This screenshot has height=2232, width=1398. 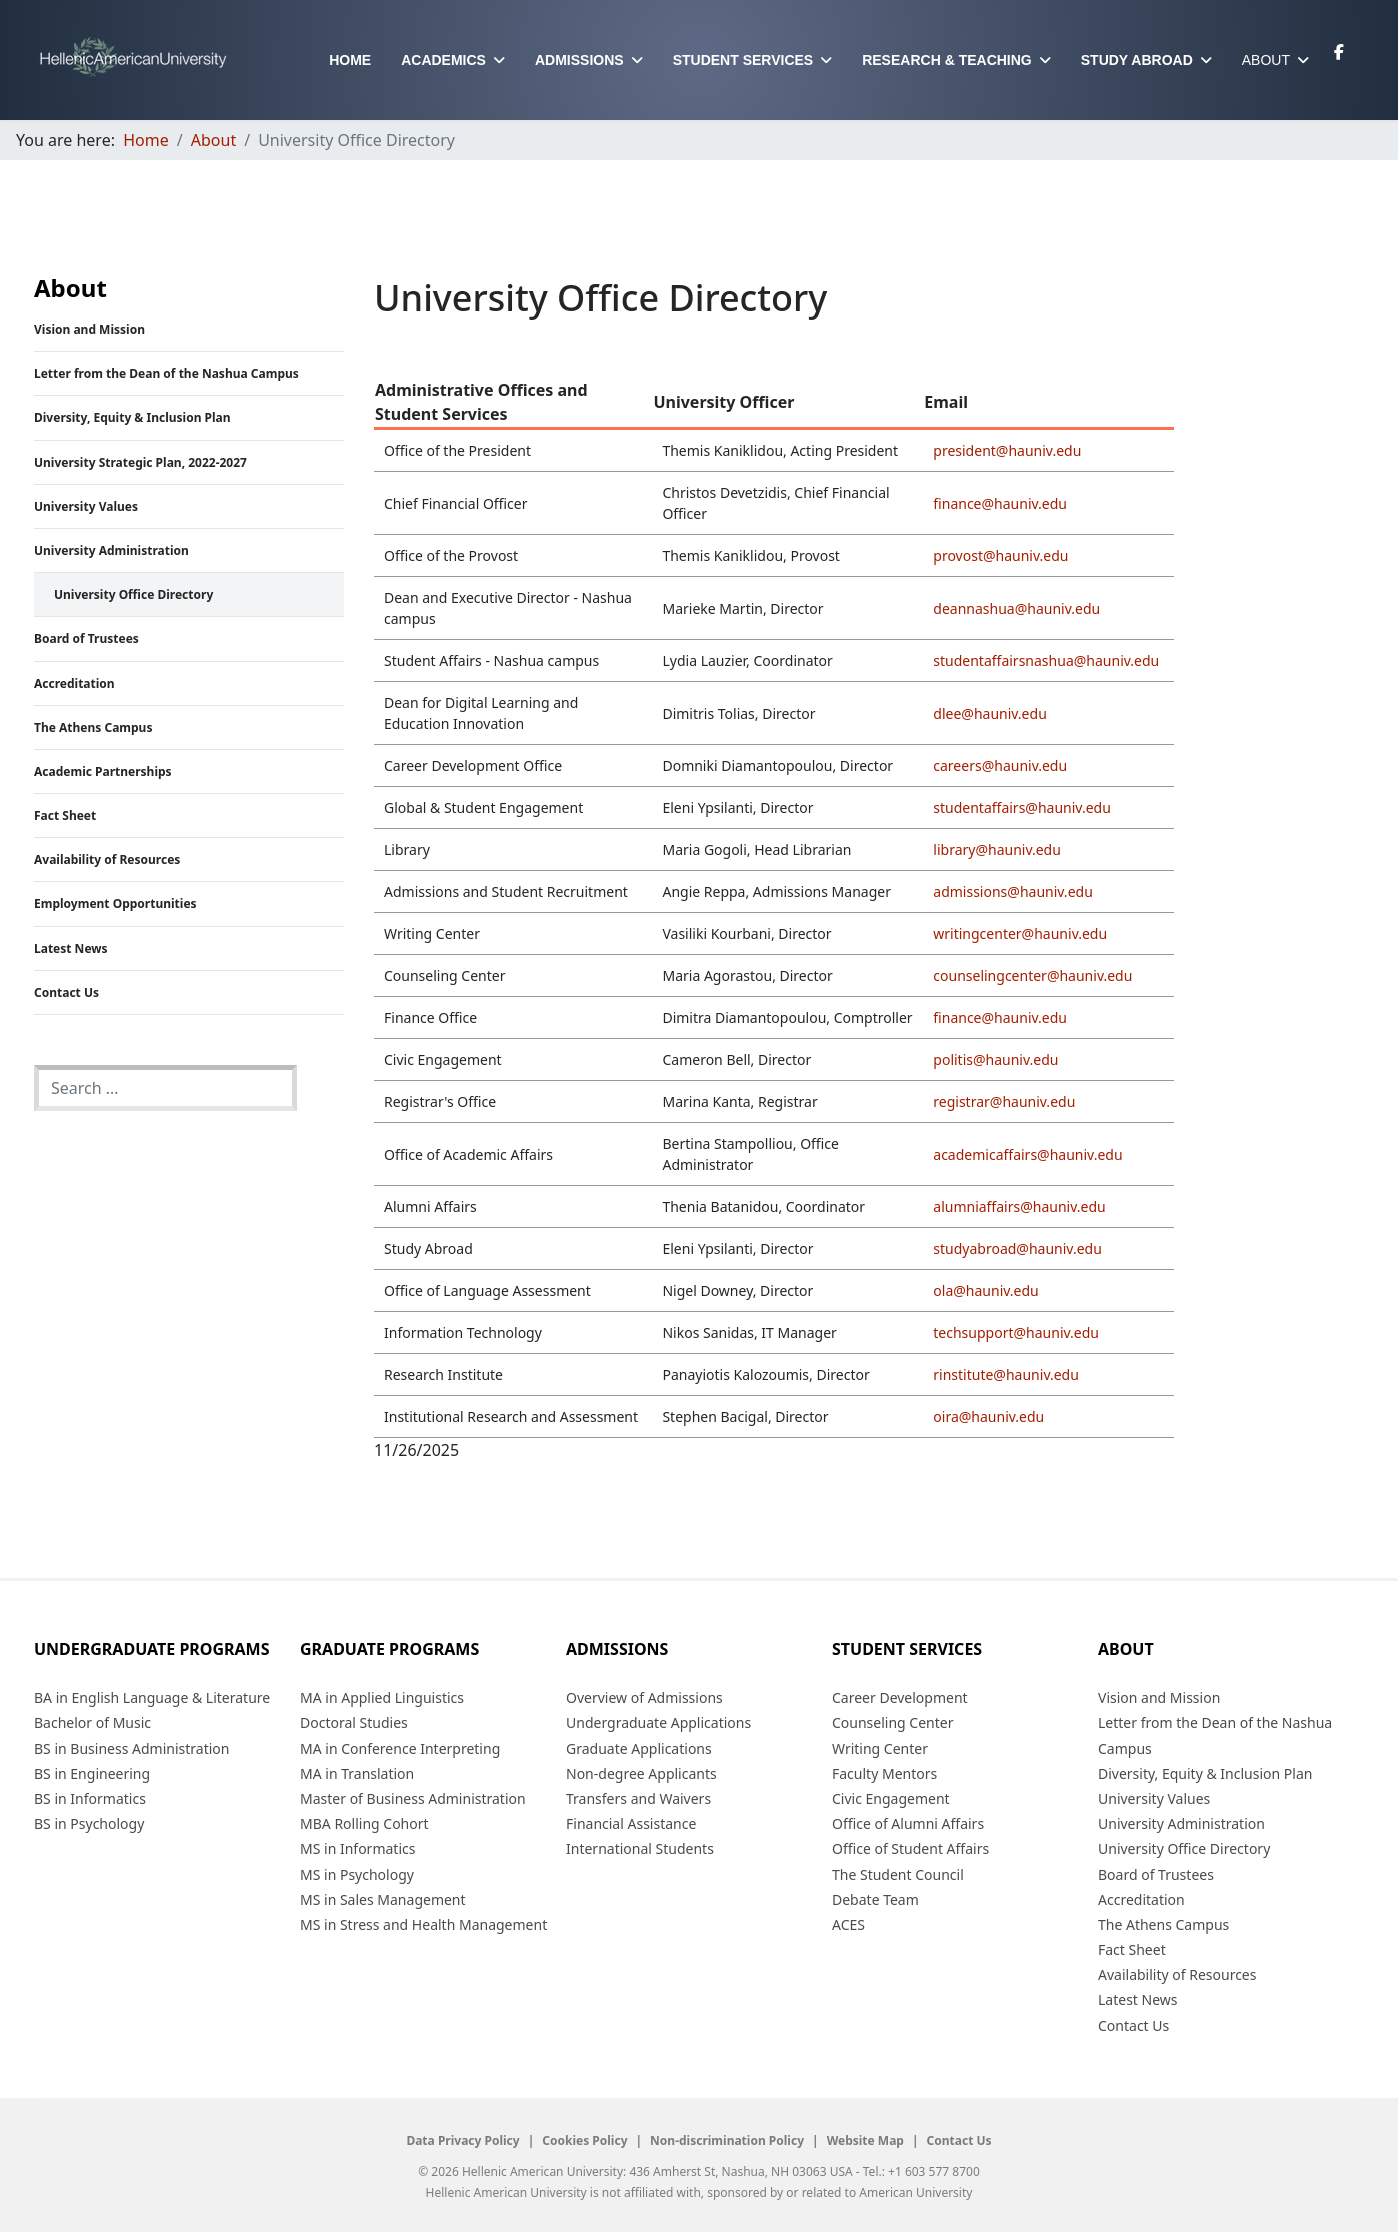 What do you see at coordinates (74, 683) in the screenshot?
I see `Accreditation` at bounding box center [74, 683].